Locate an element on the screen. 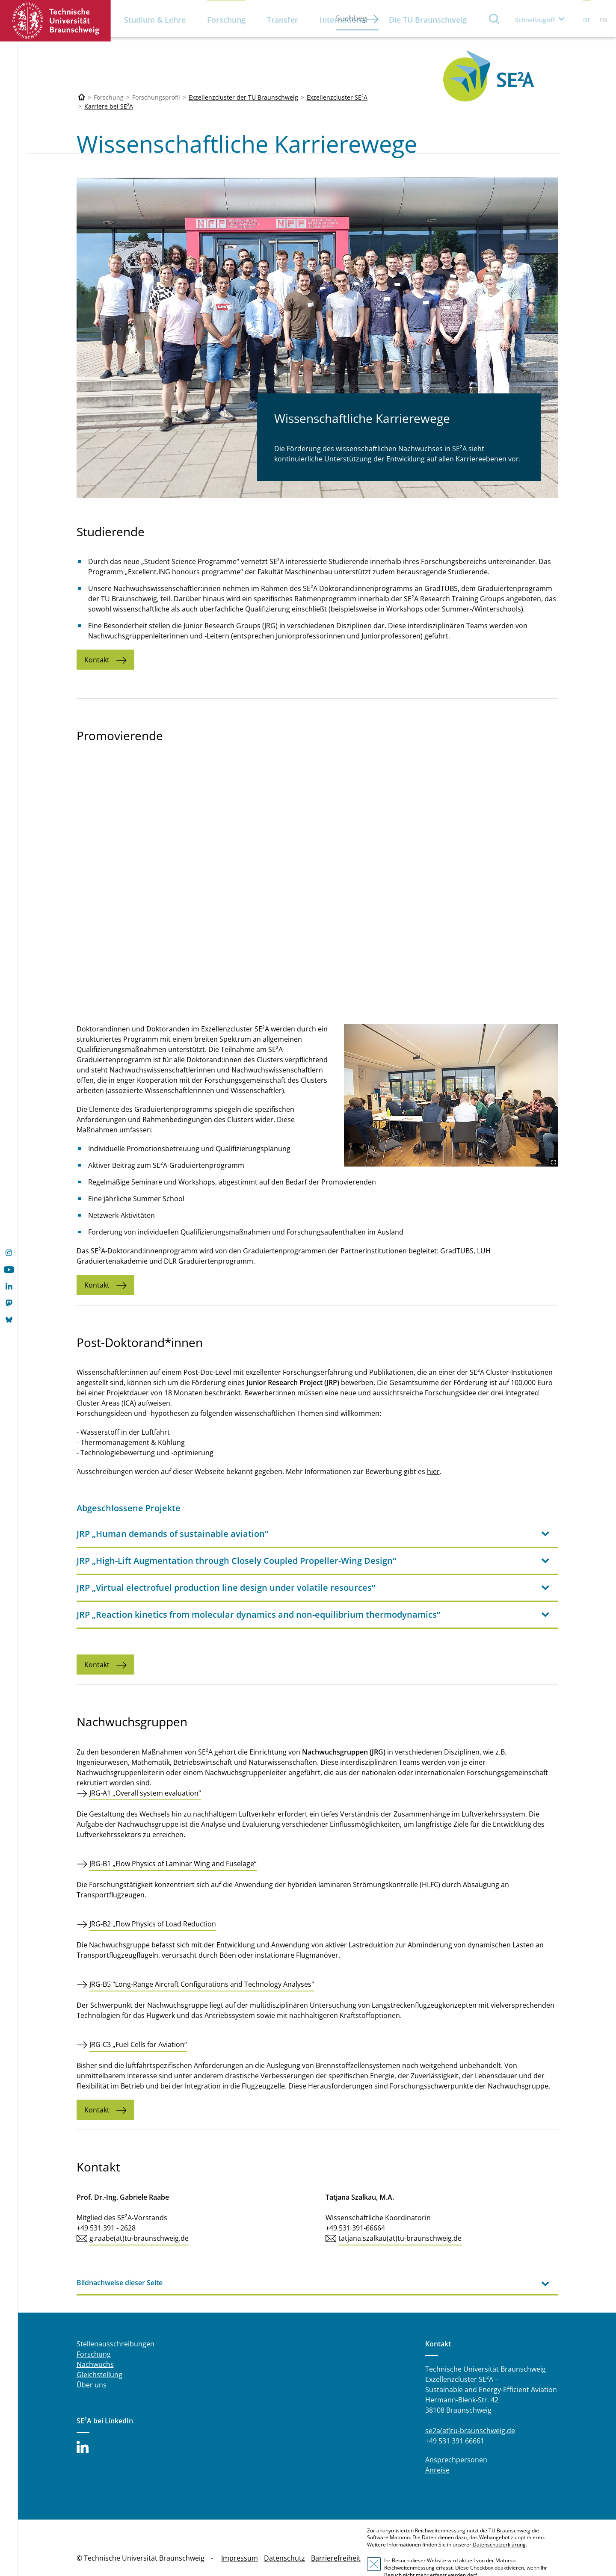  Schnellzugriff is located at coordinates (535, 20).